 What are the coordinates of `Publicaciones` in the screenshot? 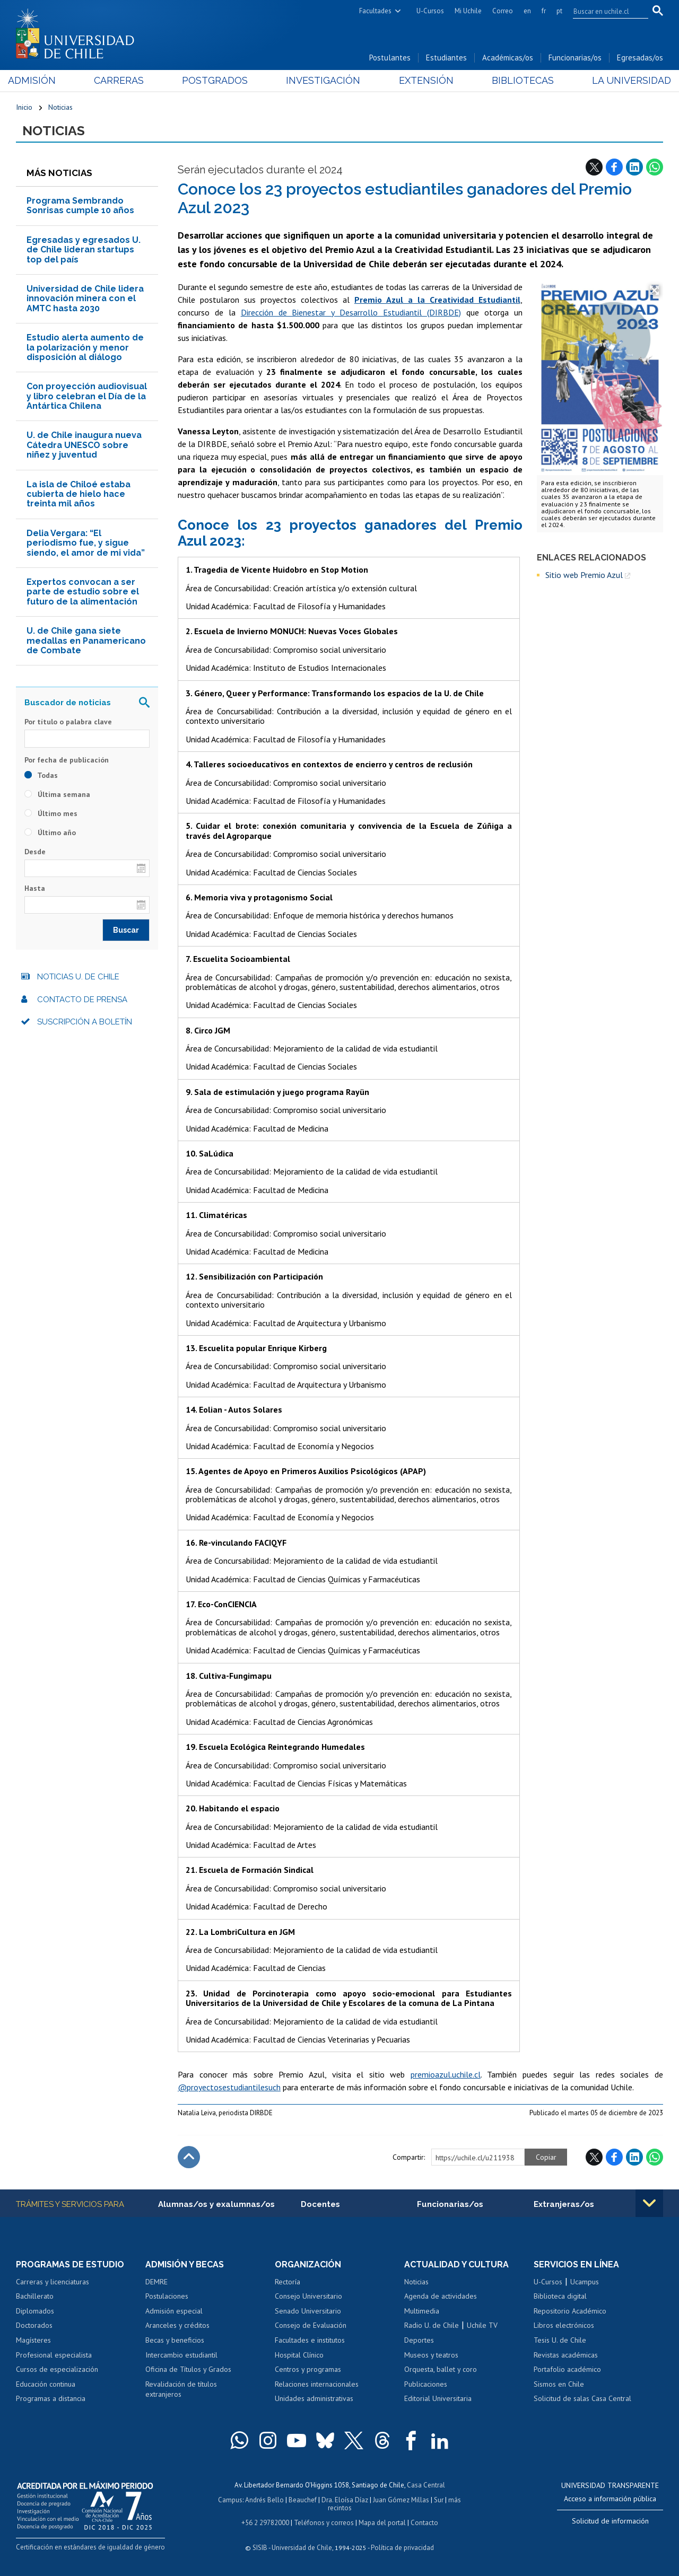 It's located at (425, 2384).